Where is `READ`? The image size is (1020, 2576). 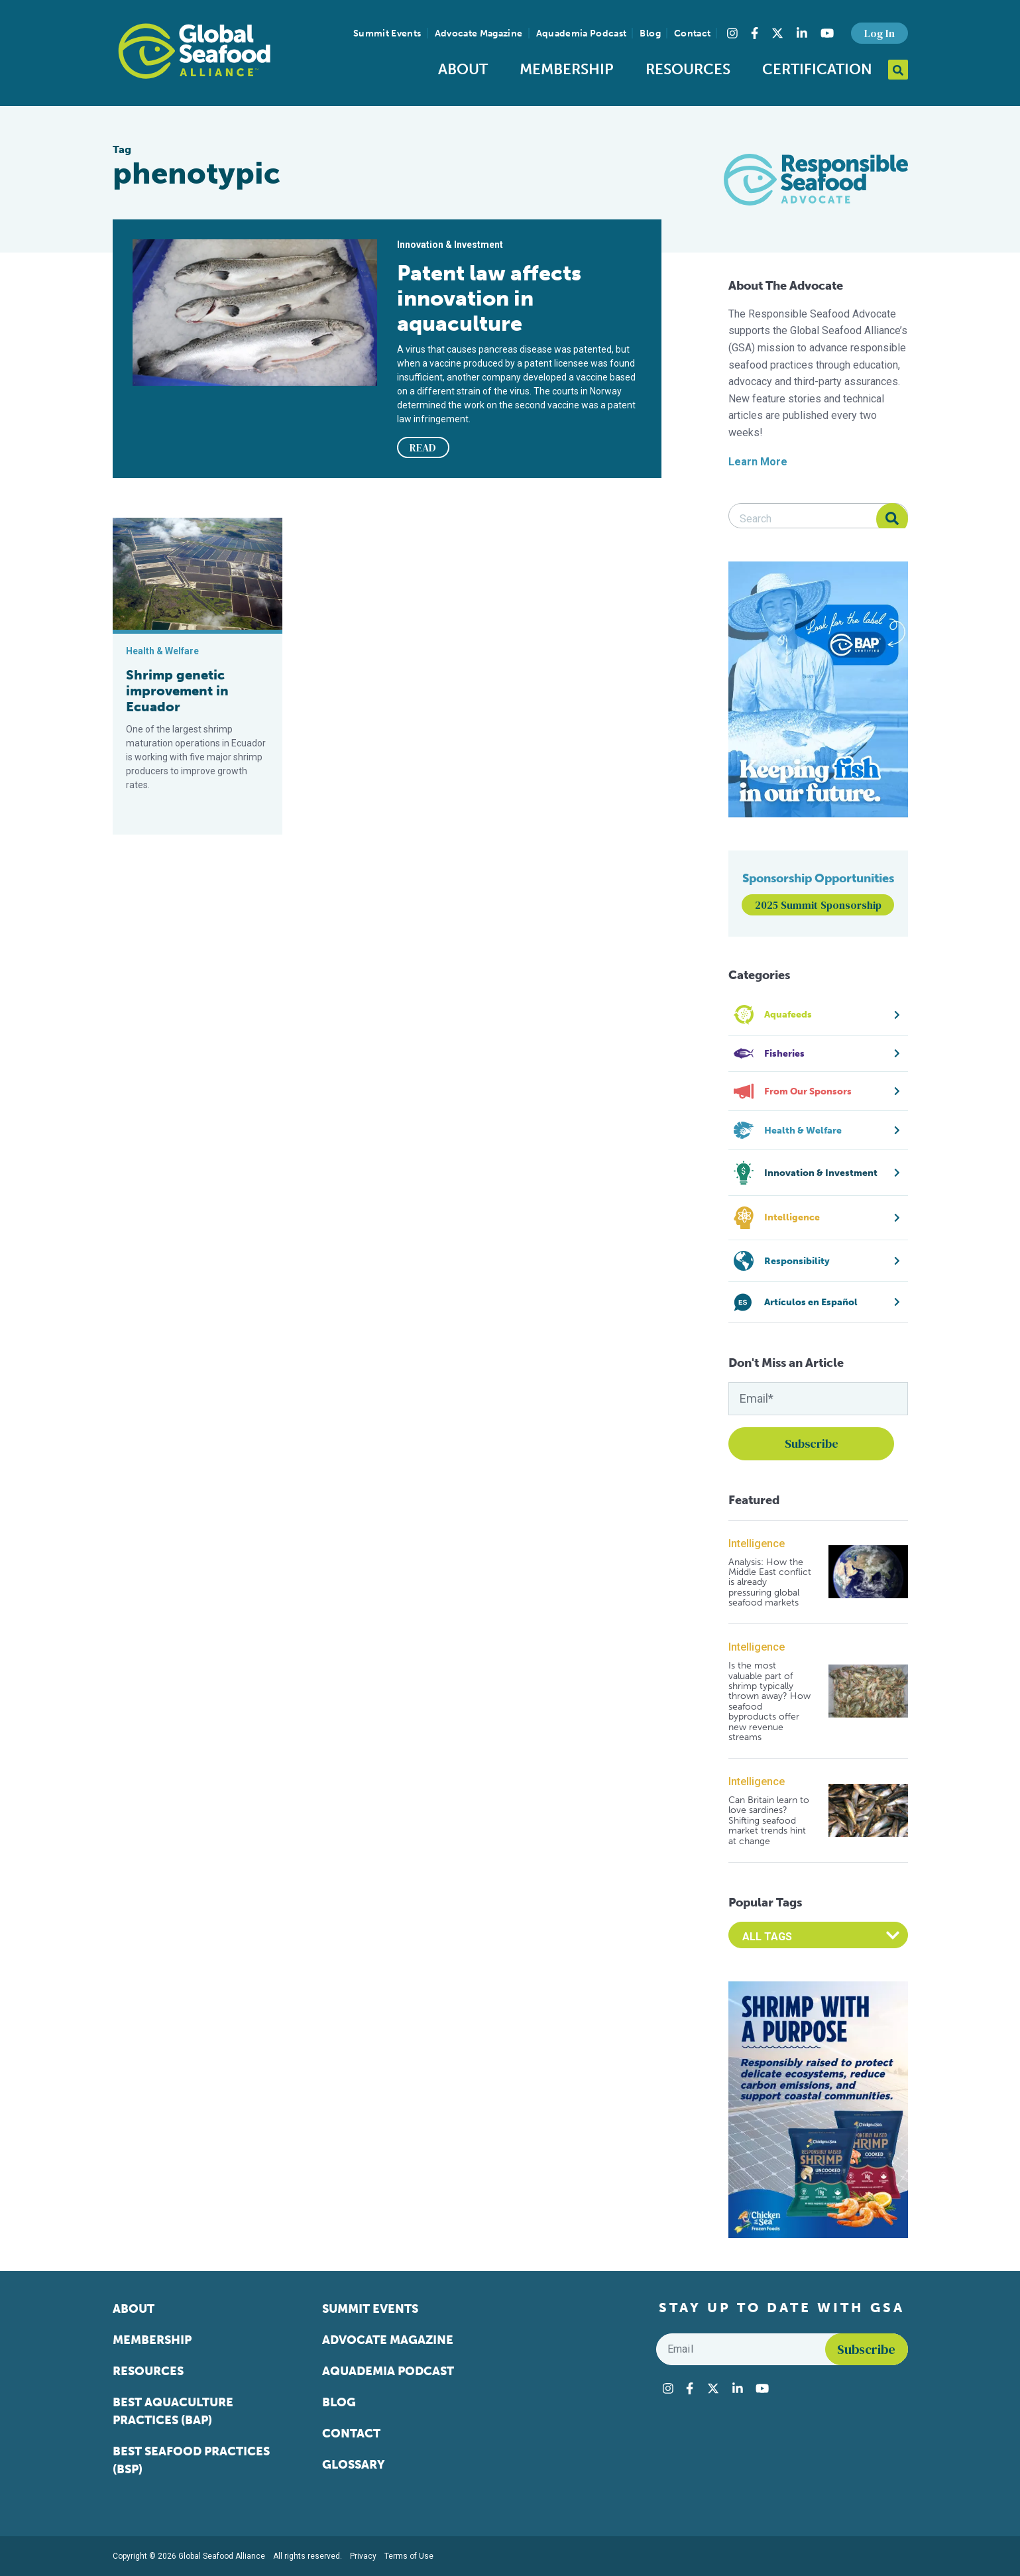 READ is located at coordinates (423, 447).